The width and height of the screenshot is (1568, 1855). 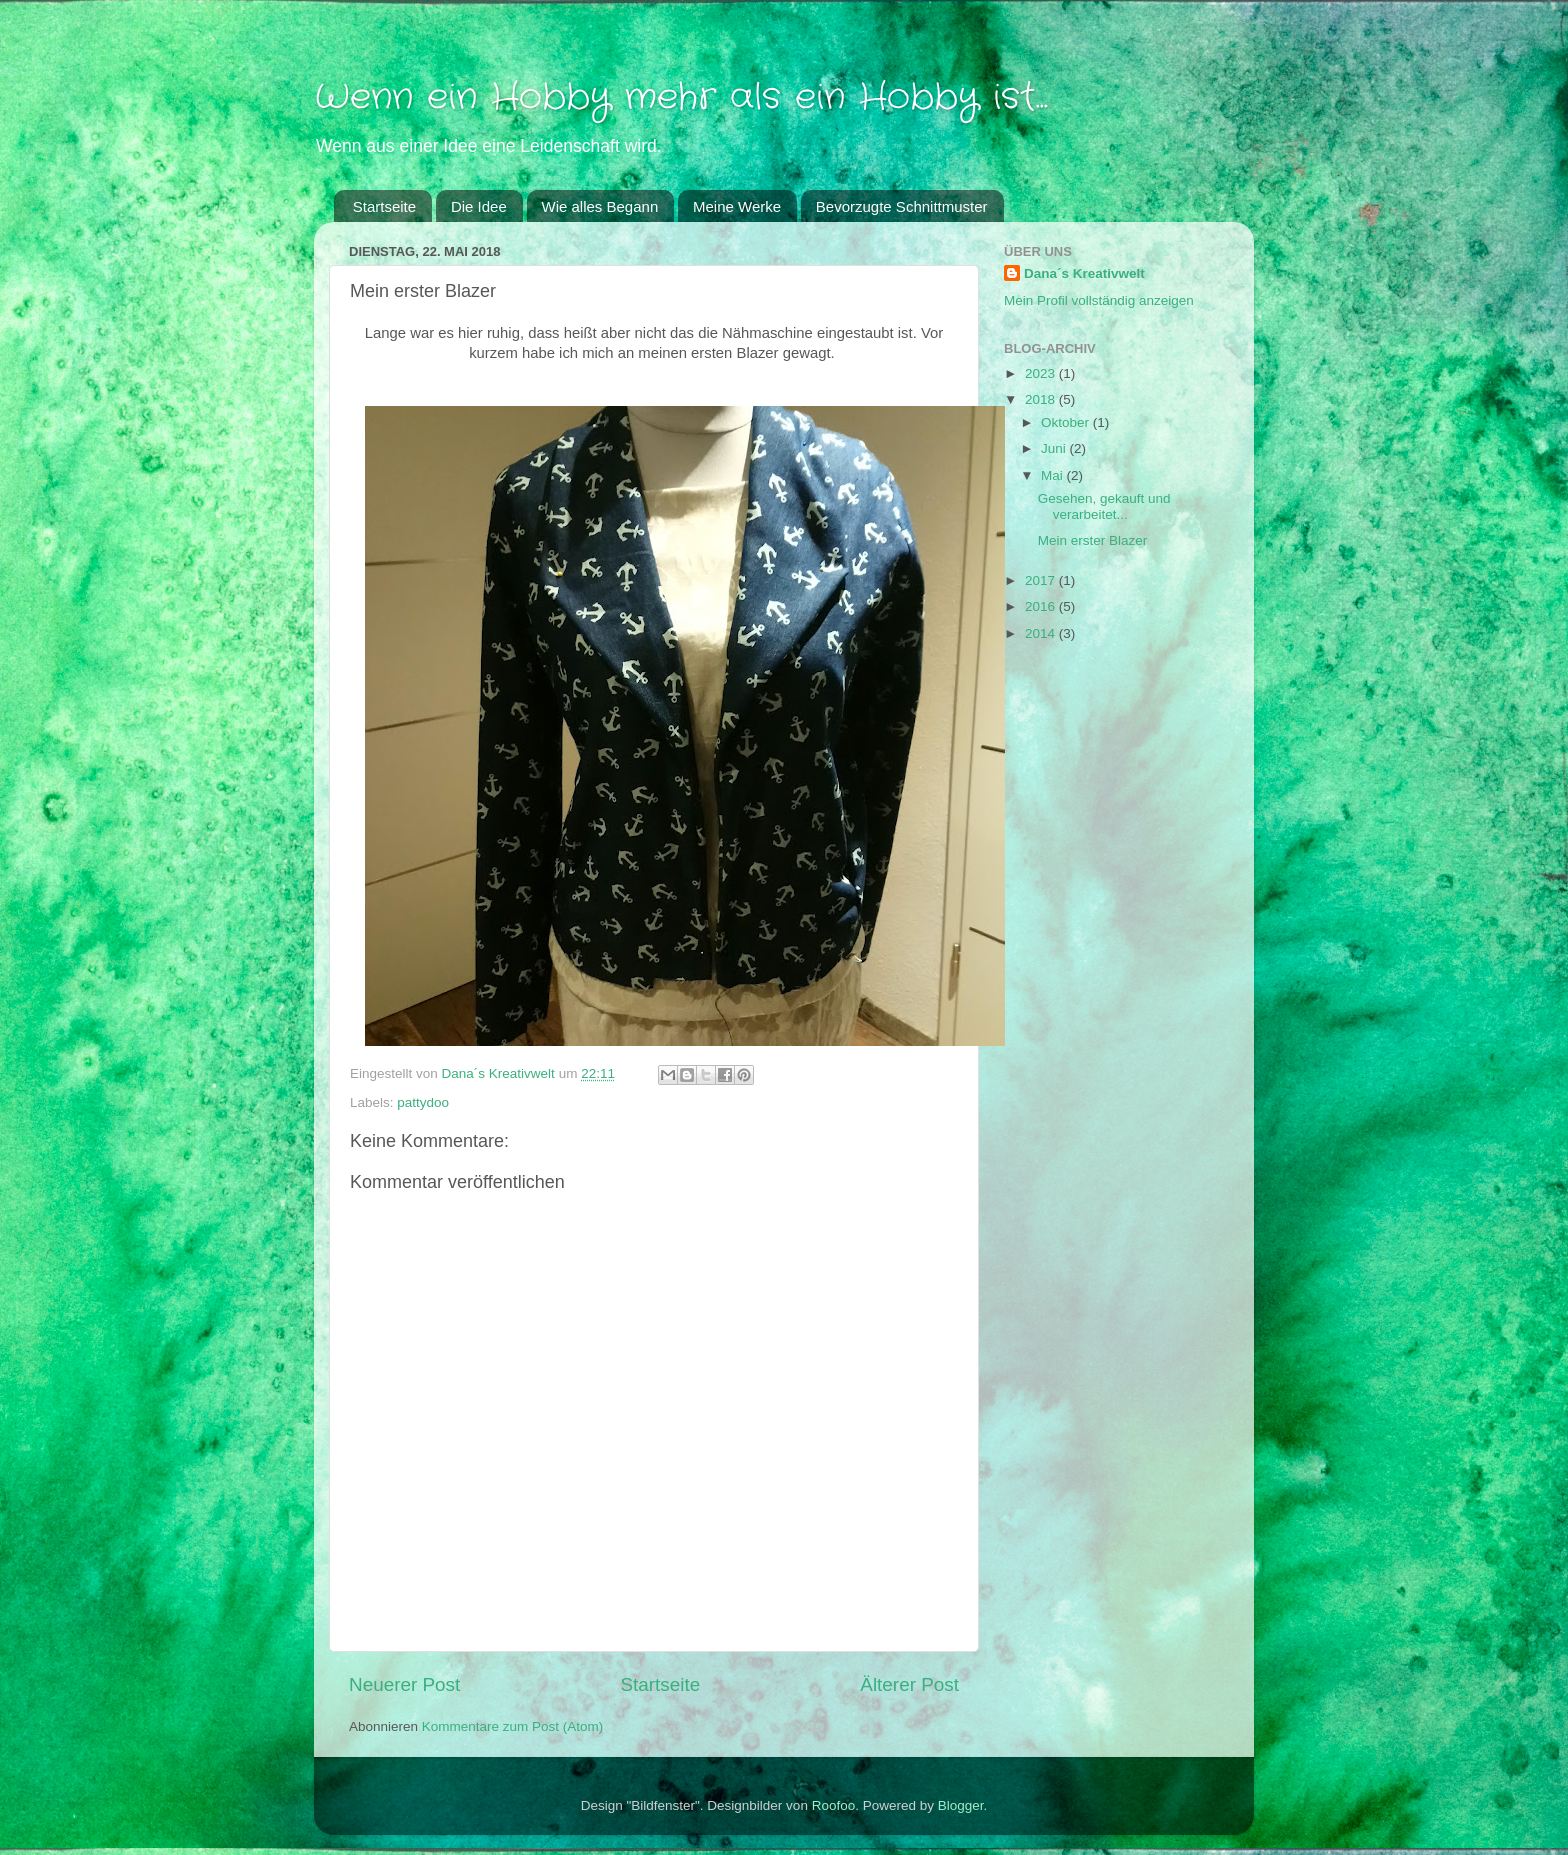 I want to click on Die Idee, so click(x=479, y=206).